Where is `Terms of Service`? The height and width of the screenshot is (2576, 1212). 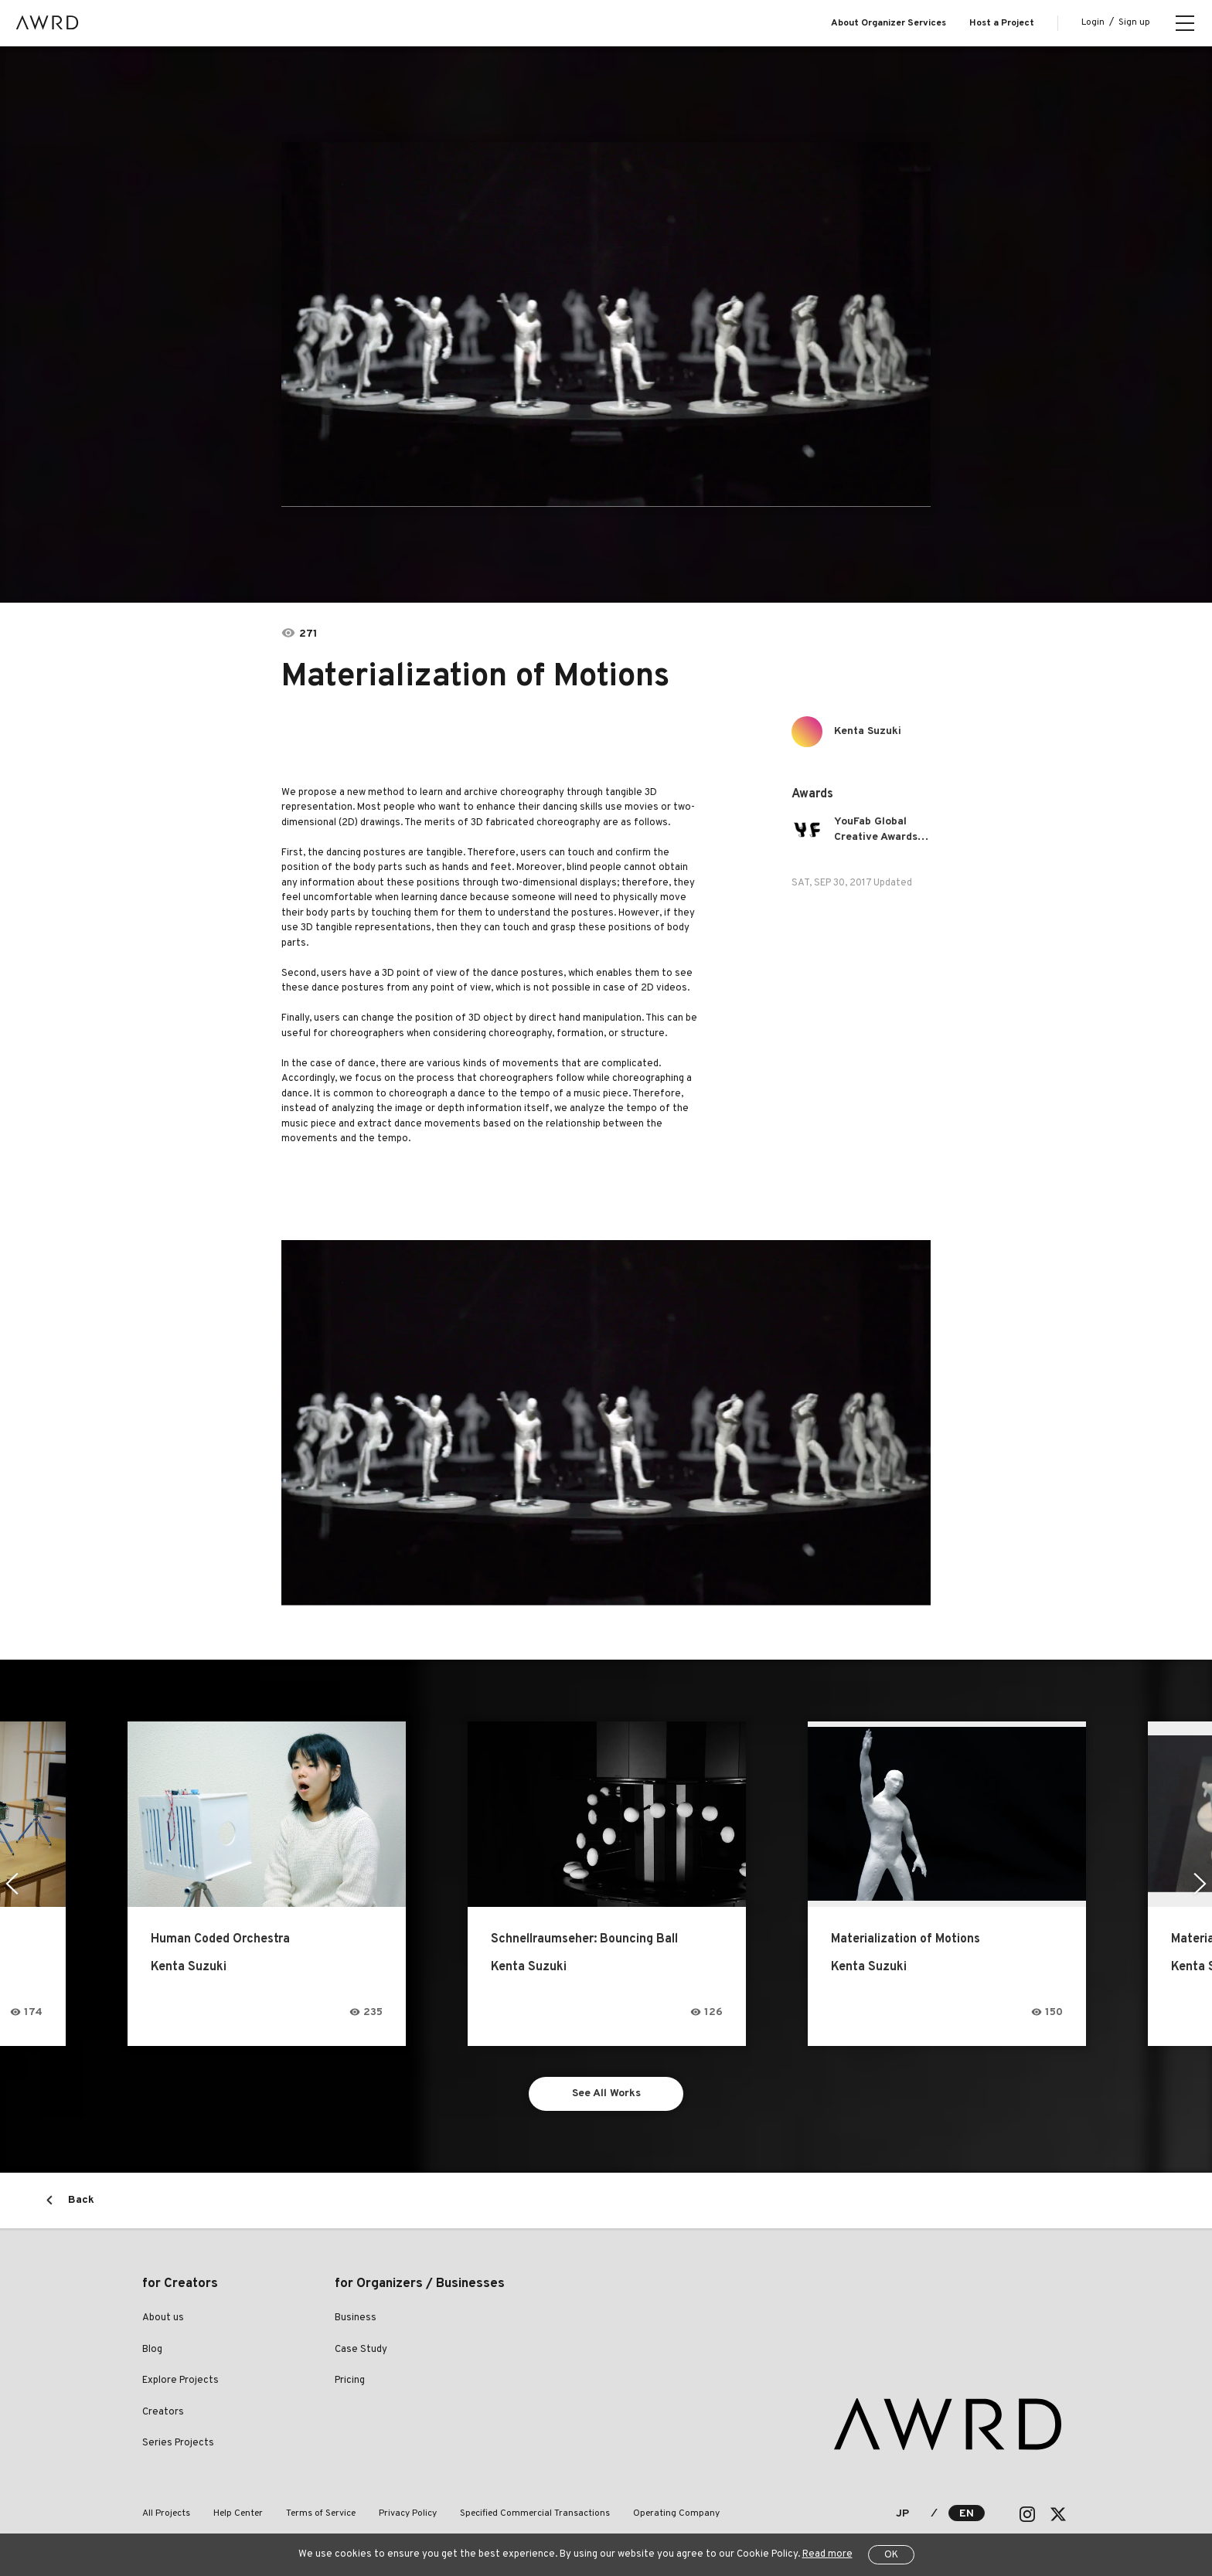 Terms of Service is located at coordinates (321, 2513).